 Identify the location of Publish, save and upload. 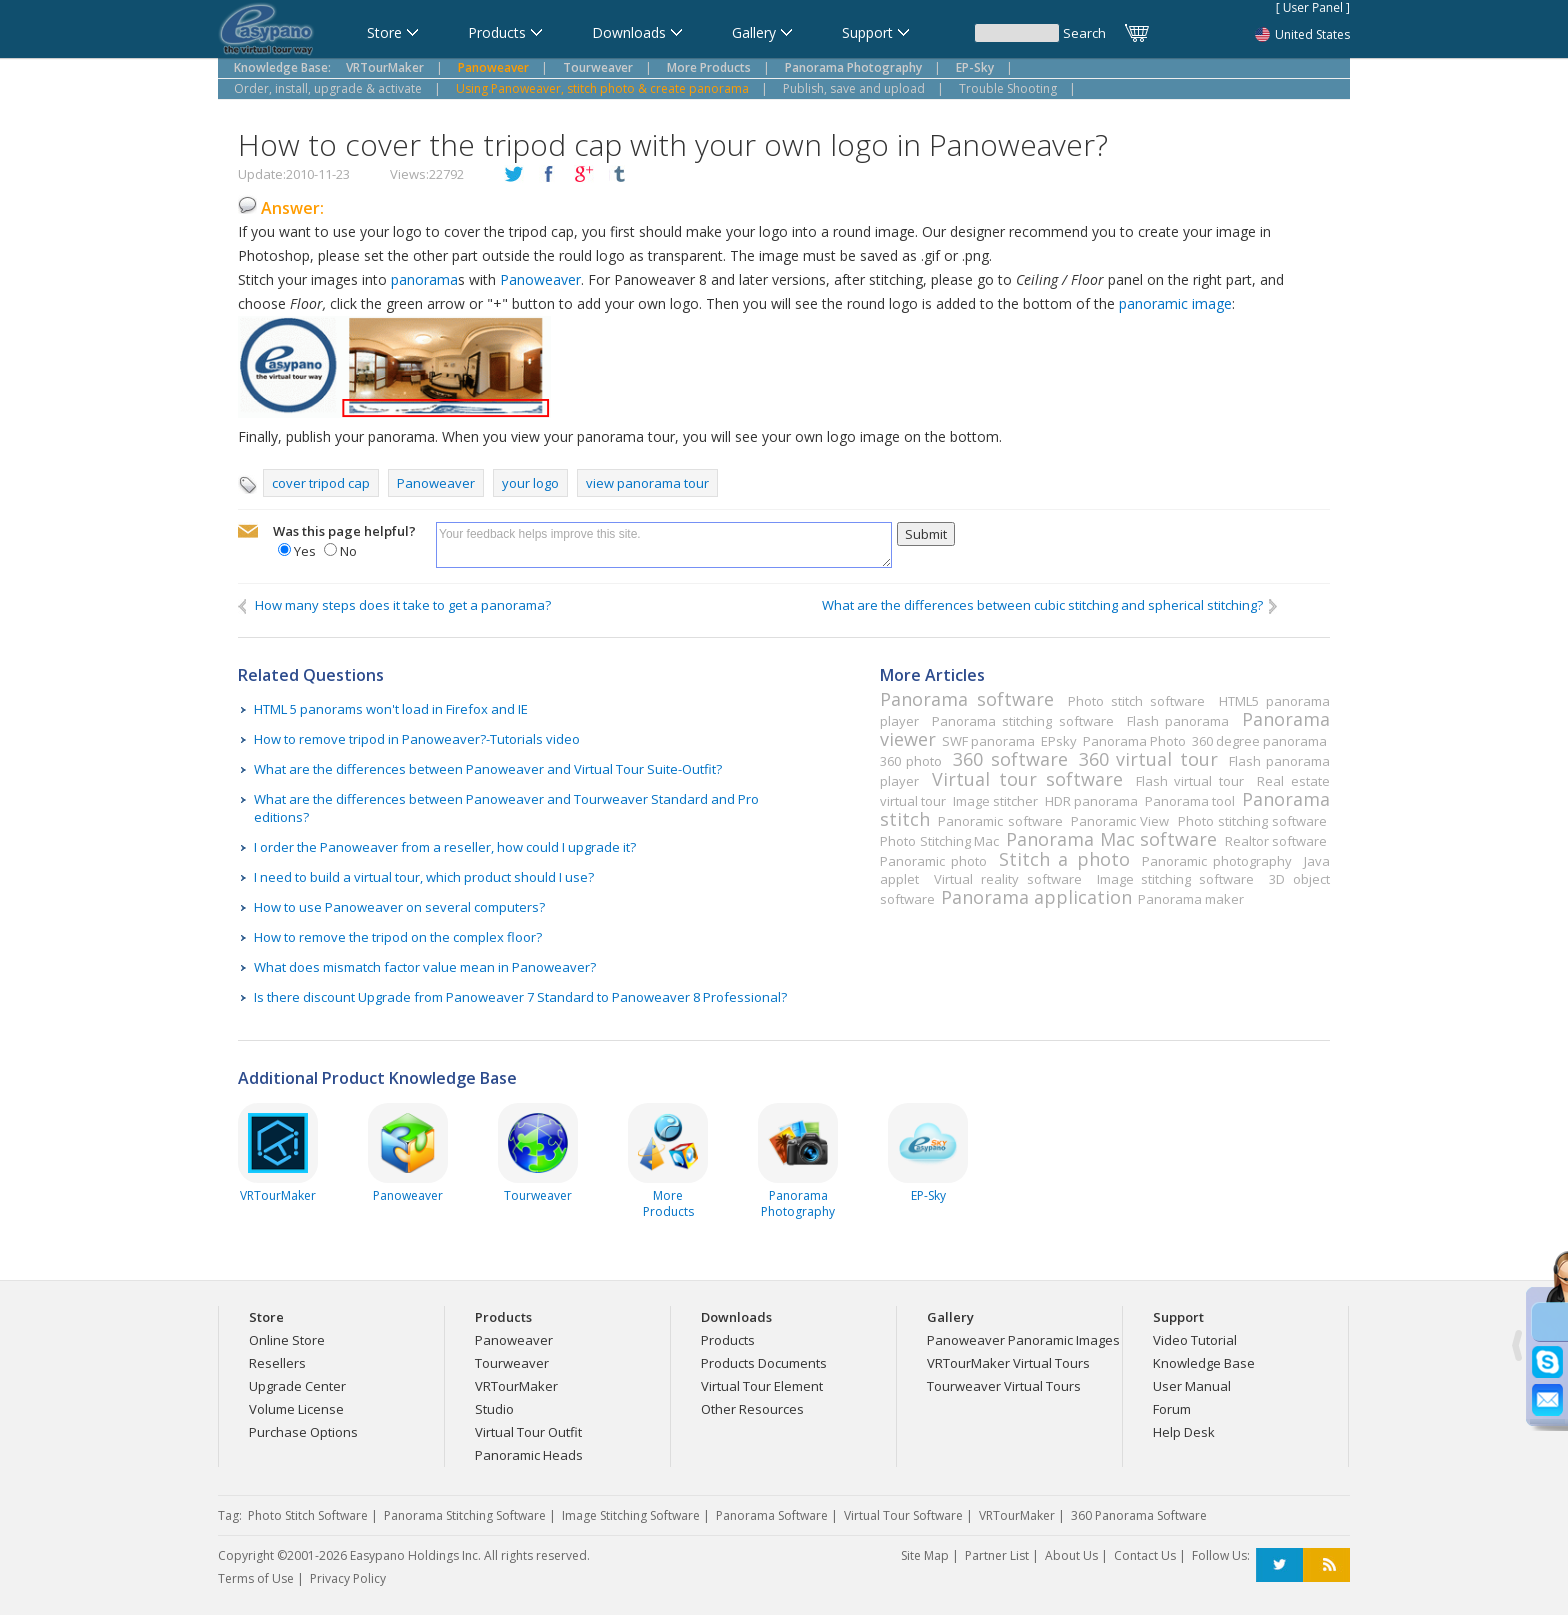
(854, 88).